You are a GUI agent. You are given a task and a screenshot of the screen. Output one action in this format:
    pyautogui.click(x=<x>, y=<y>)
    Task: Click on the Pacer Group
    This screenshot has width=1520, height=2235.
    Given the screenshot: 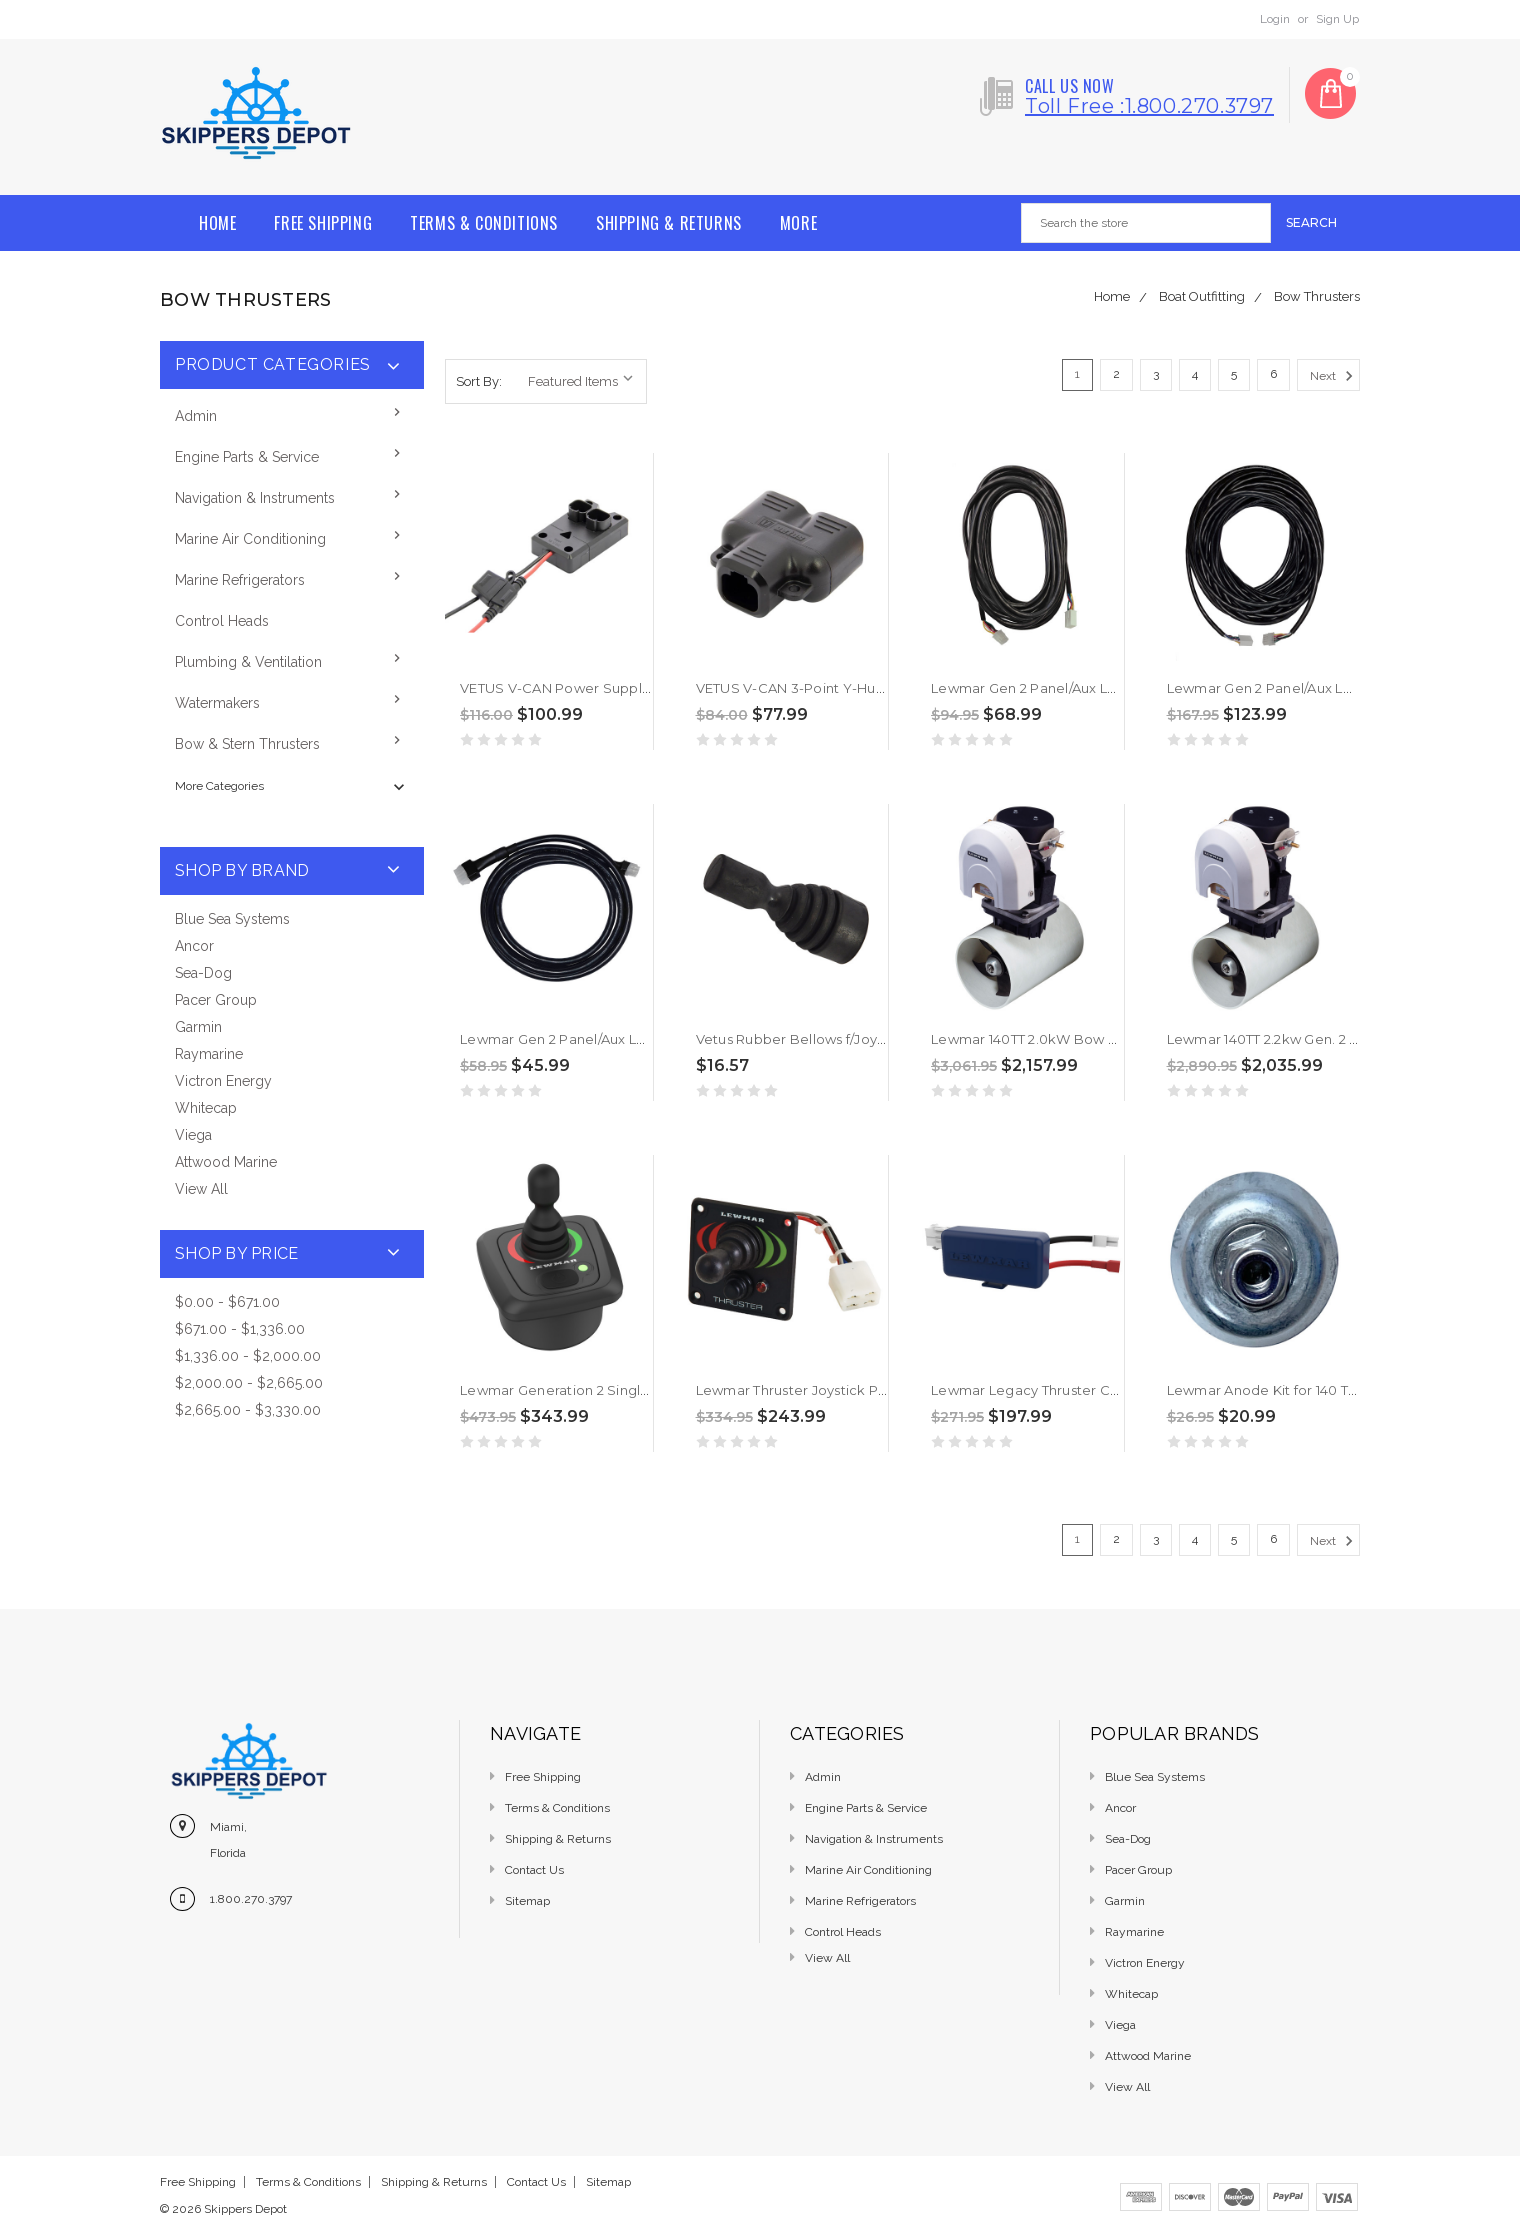 What is the action you would take?
    pyautogui.click(x=216, y=1000)
    